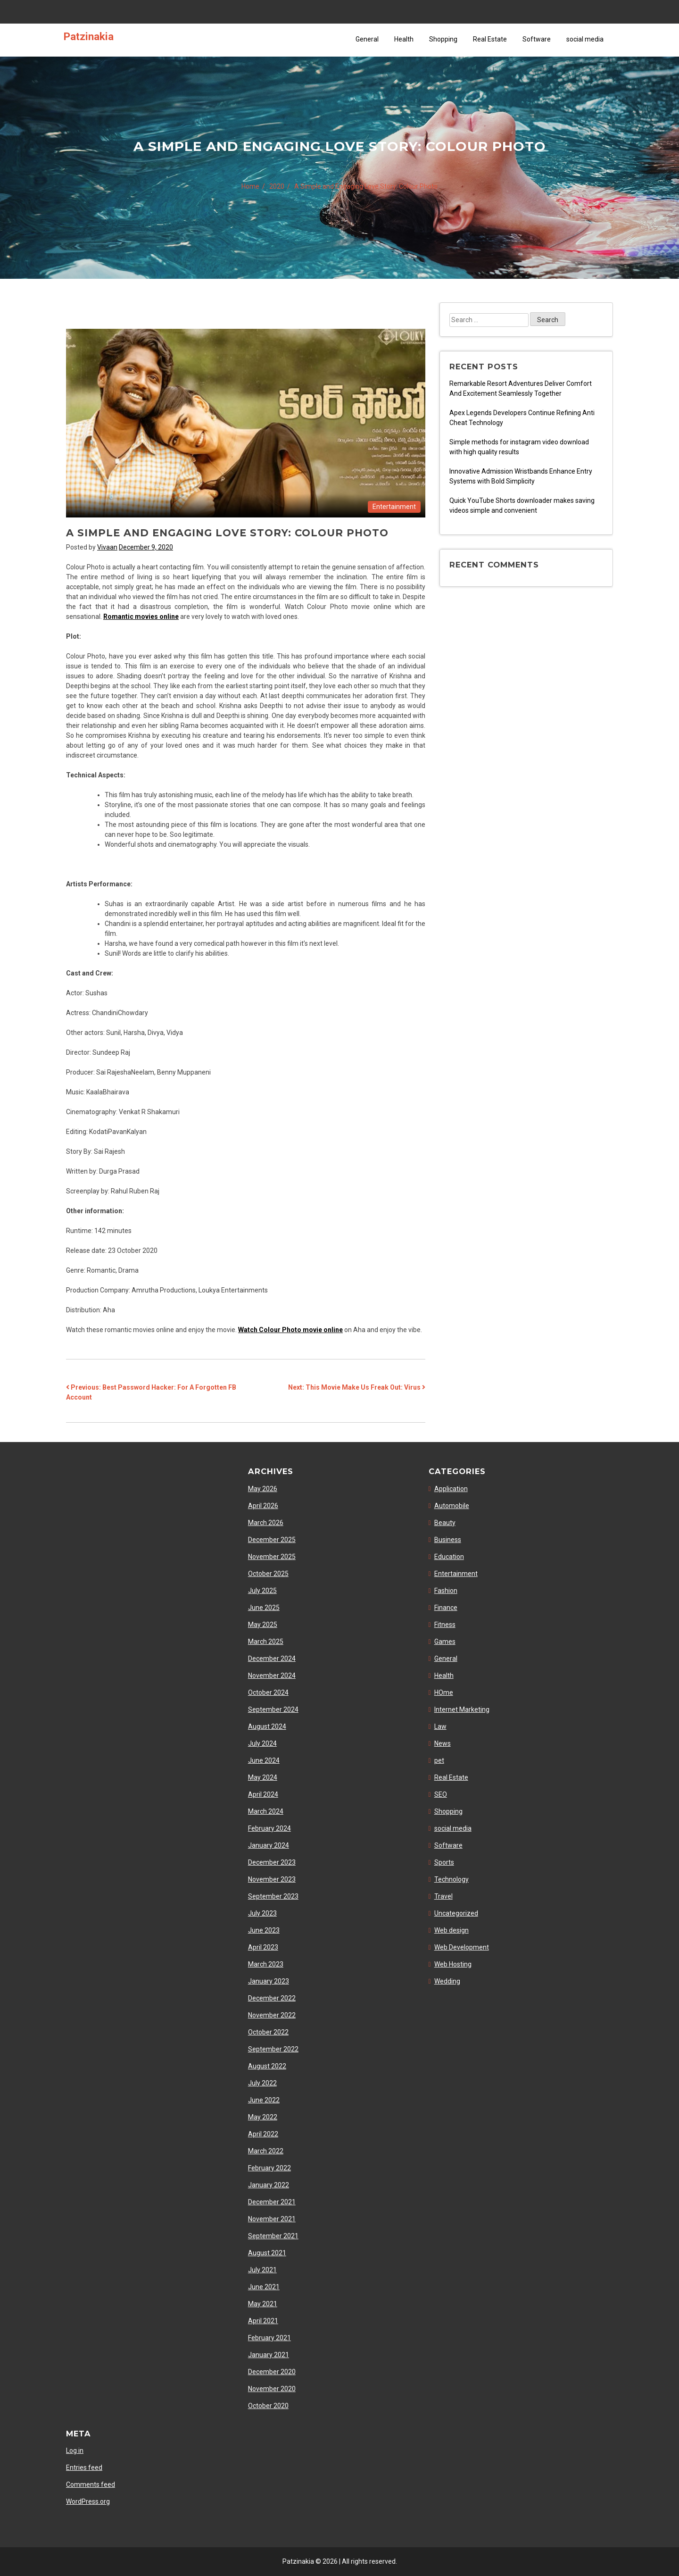 This screenshot has height=2576, width=679. I want to click on December 2025, so click(272, 1539).